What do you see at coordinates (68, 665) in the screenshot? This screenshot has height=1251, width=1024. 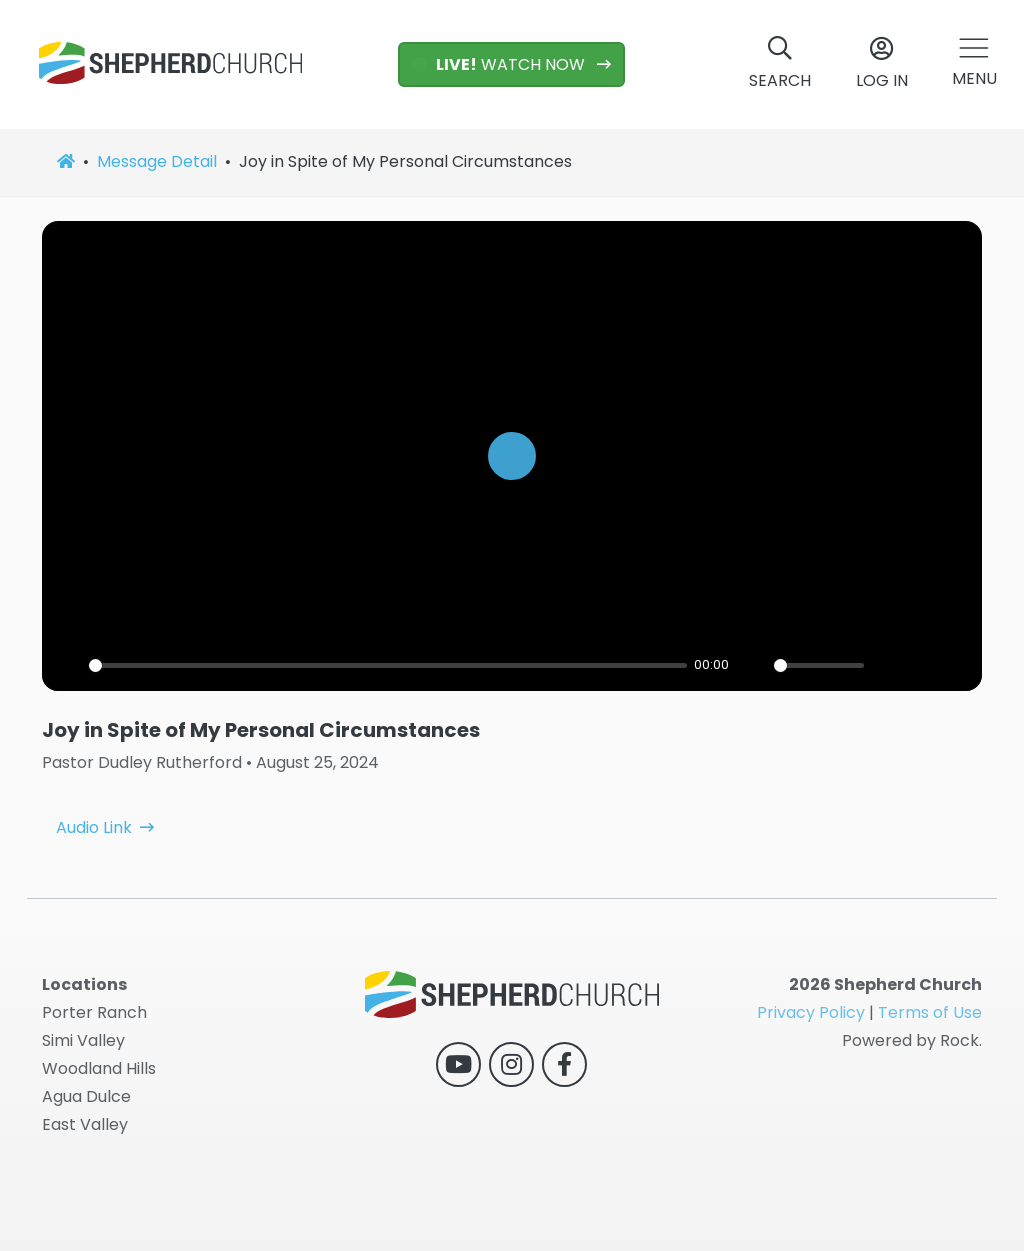 I see `[Play]` at bounding box center [68, 665].